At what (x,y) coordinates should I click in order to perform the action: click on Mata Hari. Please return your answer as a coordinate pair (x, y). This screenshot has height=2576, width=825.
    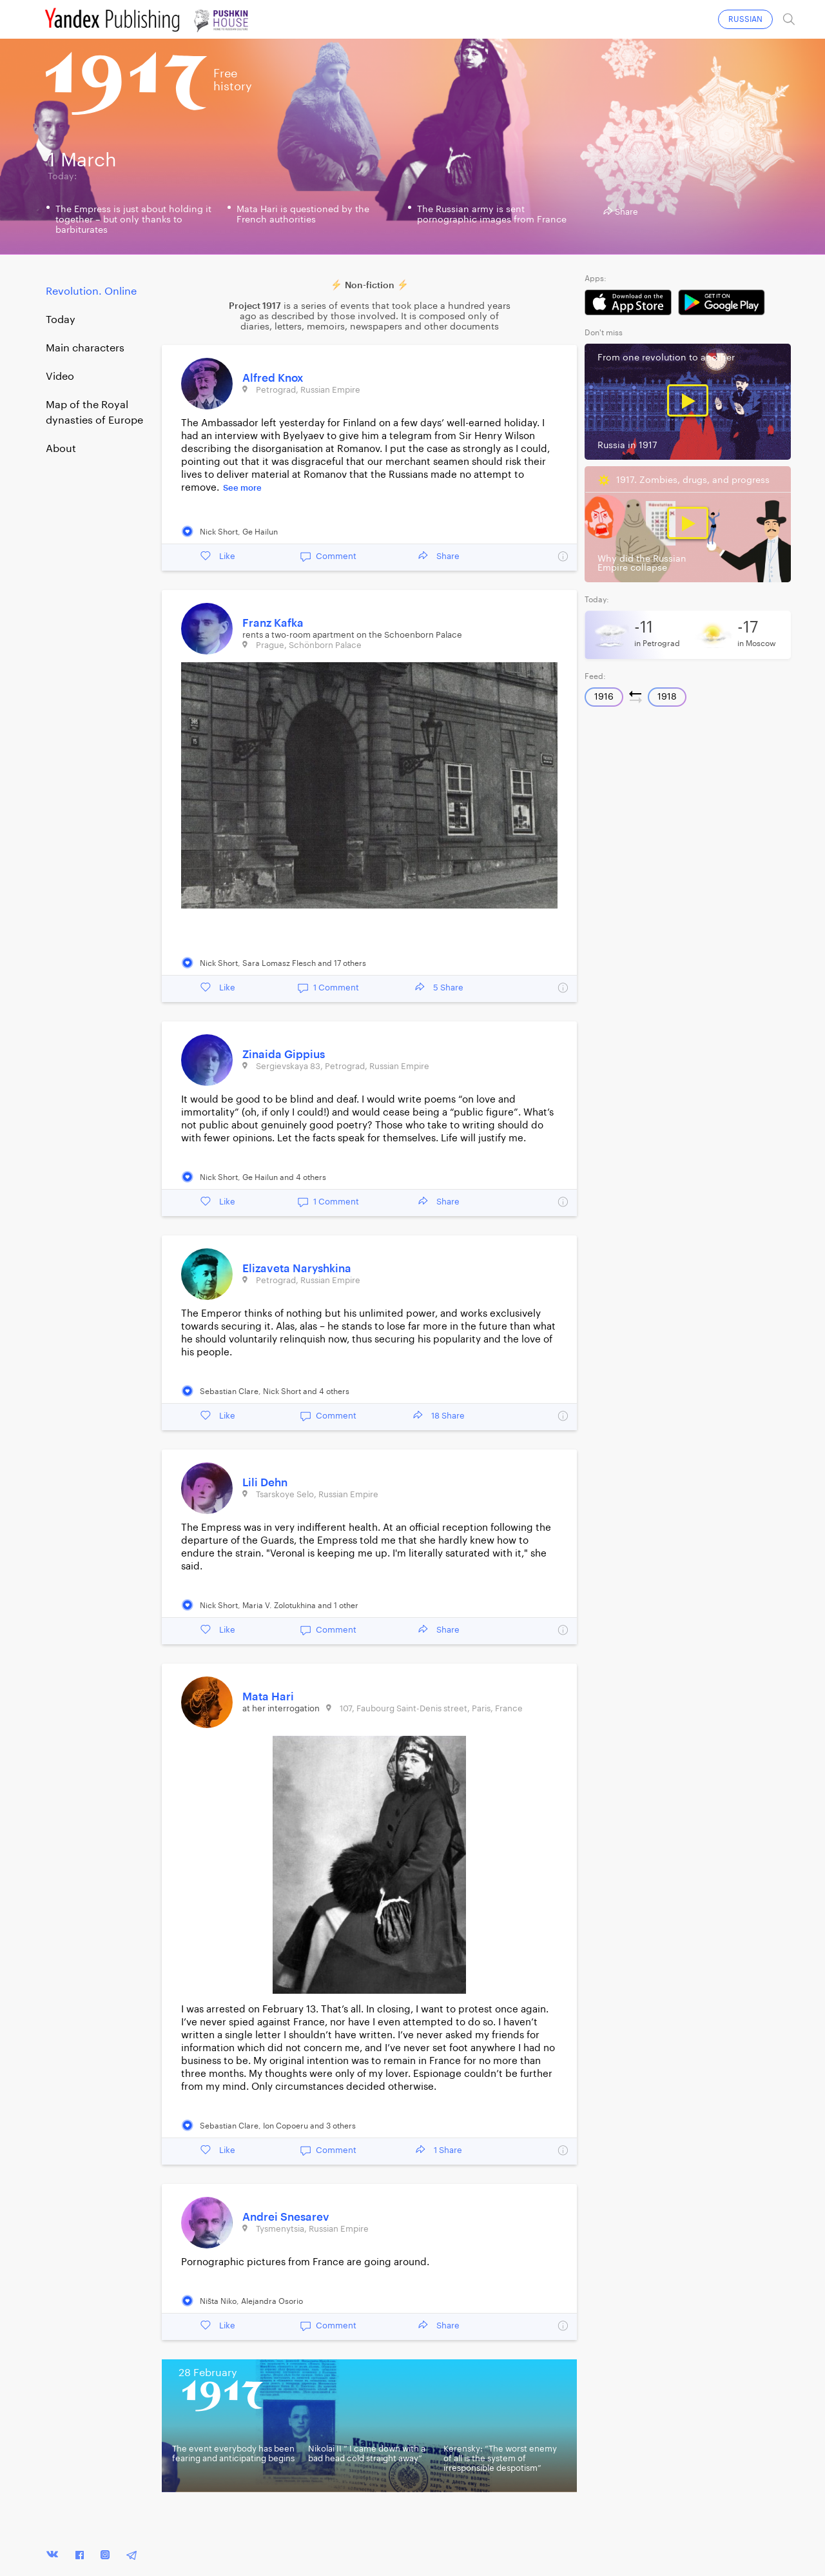
    Looking at the image, I should click on (268, 1696).